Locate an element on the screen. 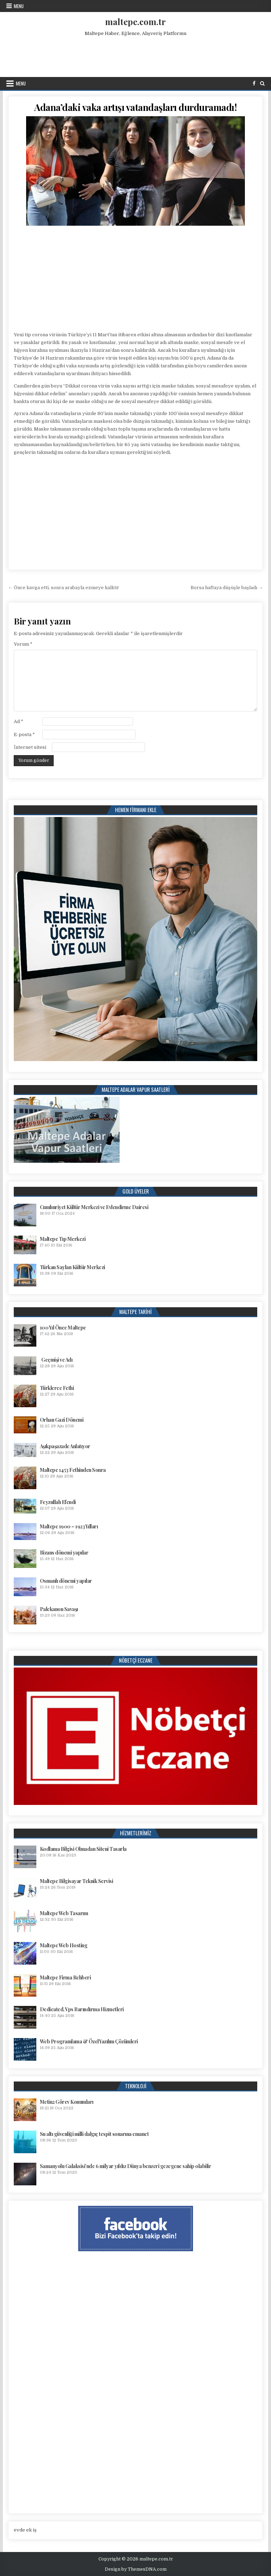 Image resolution: width=271 pixels, height=2576 pixels. Bizans dönemi yapılar is located at coordinates (64, 1552).